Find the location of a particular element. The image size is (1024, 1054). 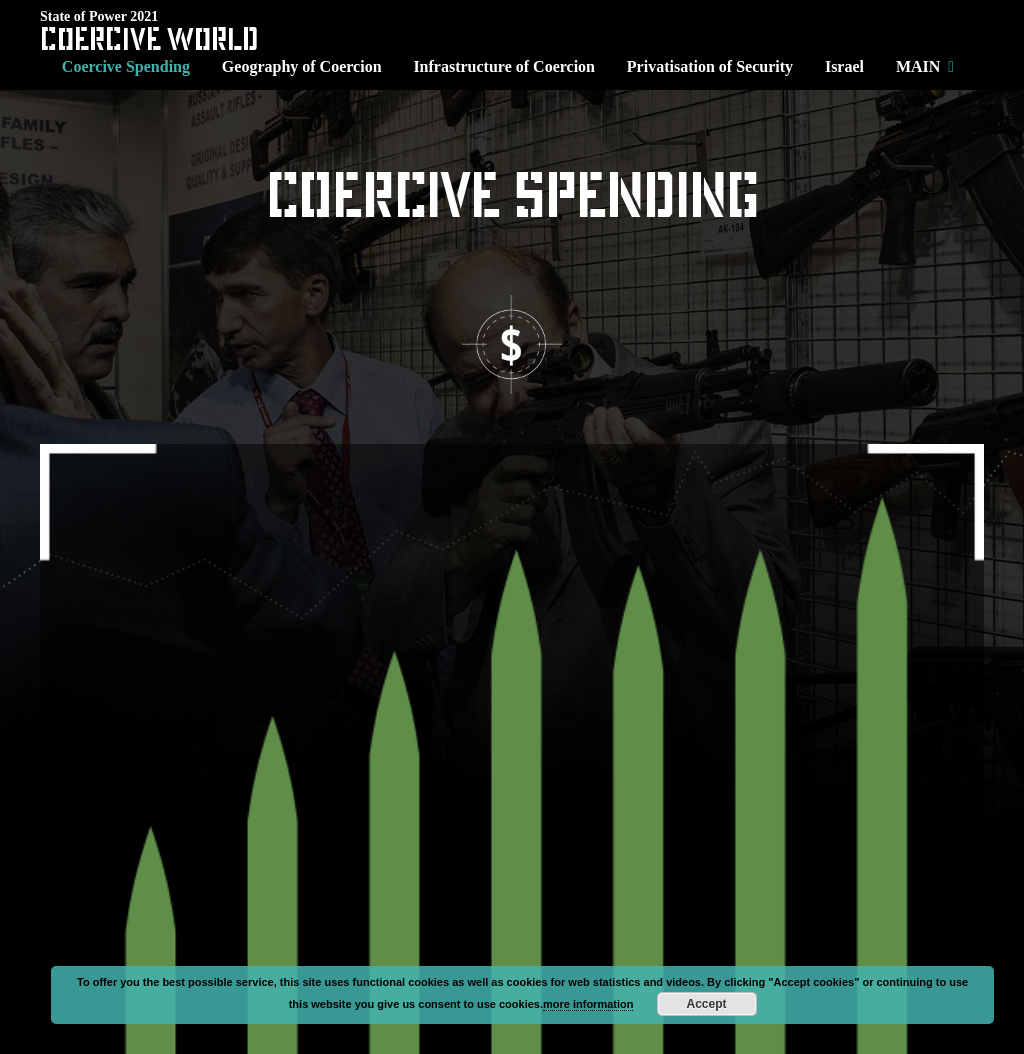

more information is located at coordinates (588, 1004).